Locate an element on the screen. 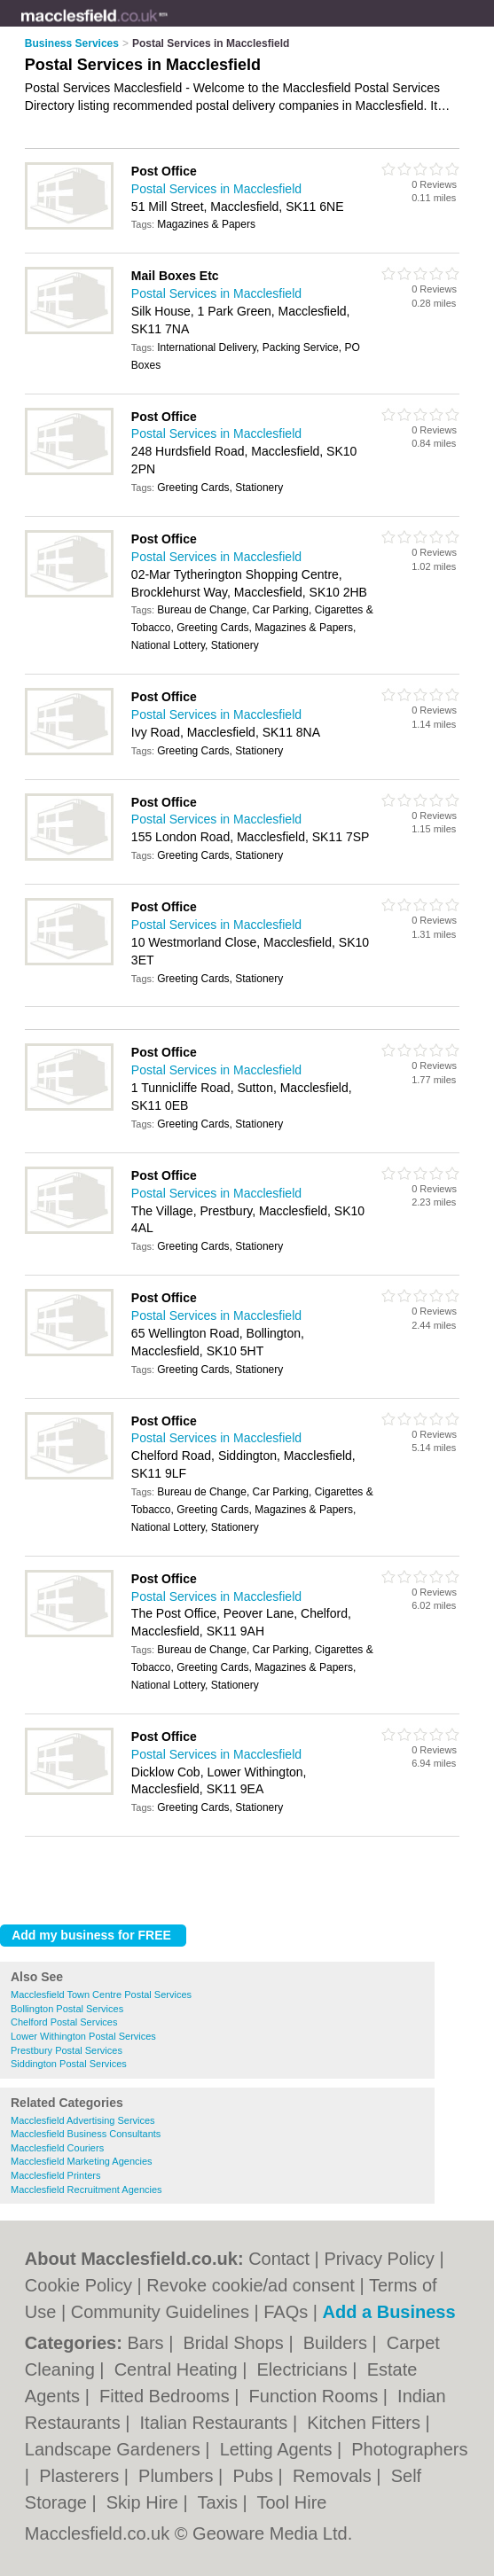 Image resolution: width=494 pixels, height=2576 pixels. Macclesfield Couriers is located at coordinates (57, 2148).